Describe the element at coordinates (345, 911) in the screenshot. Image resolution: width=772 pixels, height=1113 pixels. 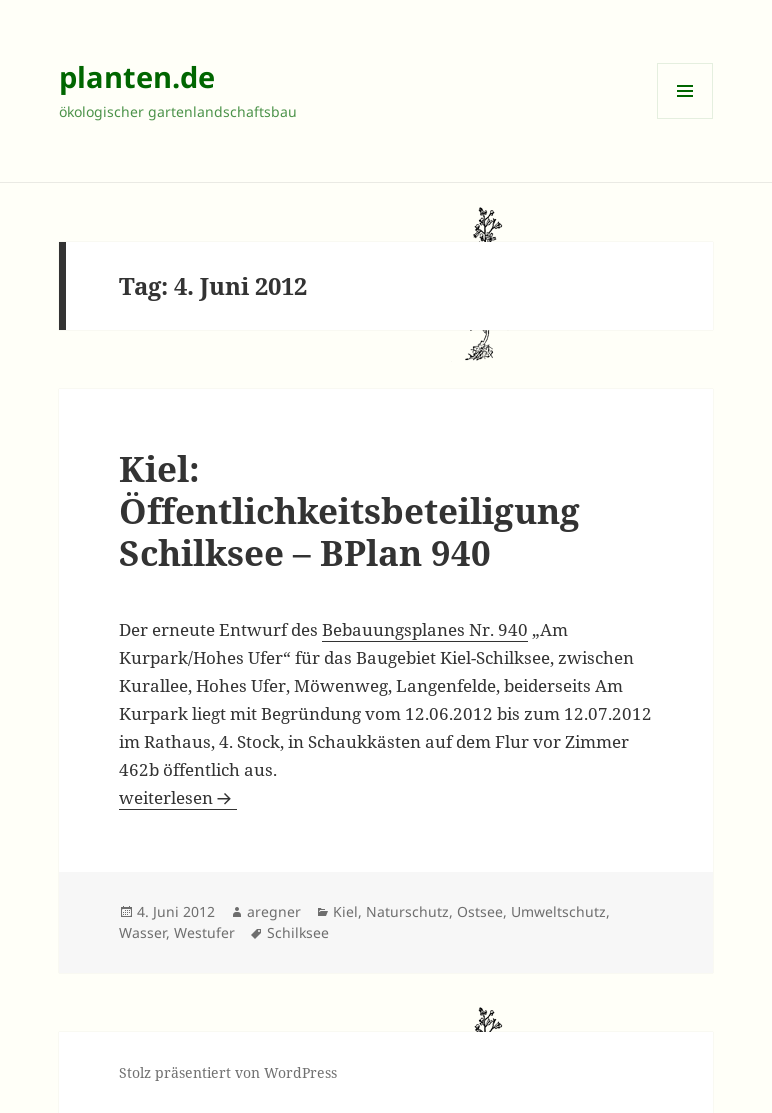
I see `Kiel` at that location.